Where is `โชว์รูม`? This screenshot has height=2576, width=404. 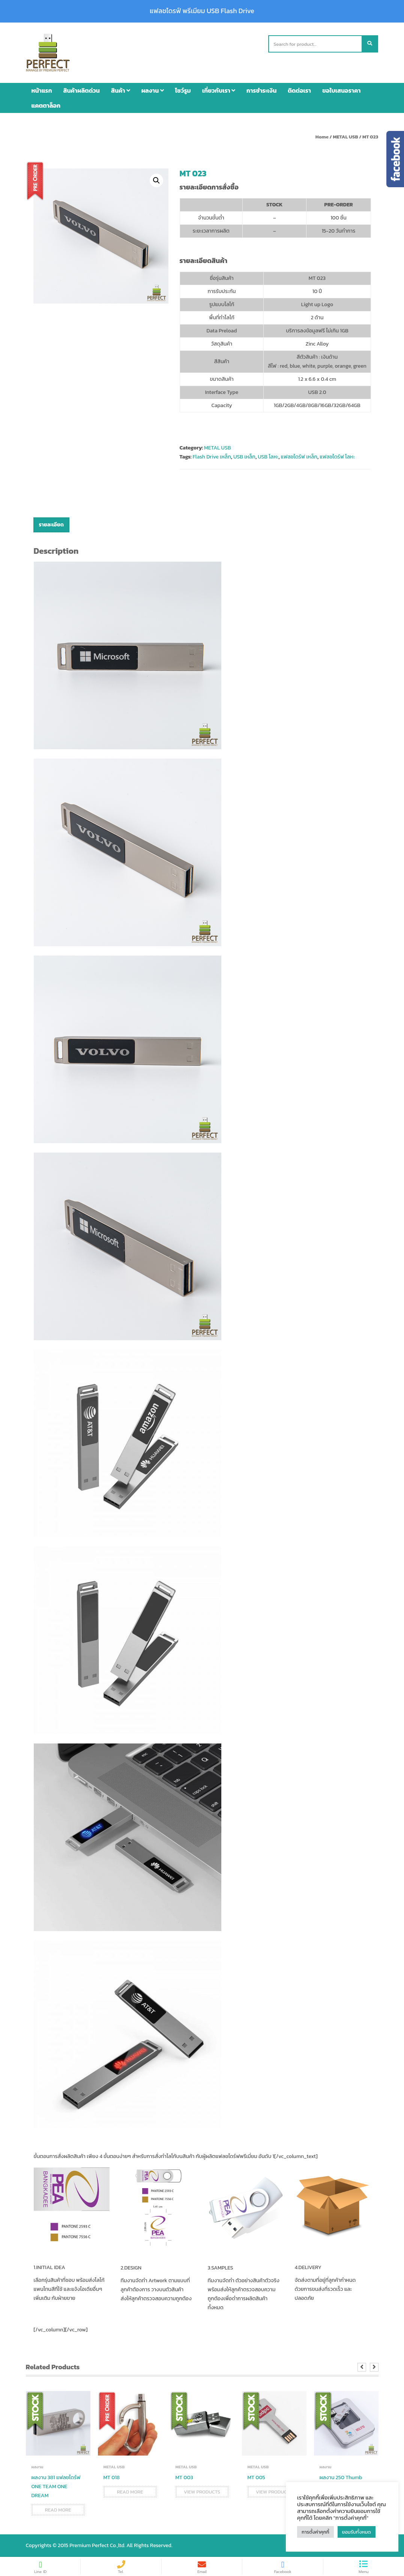
โชว์รูม is located at coordinates (183, 90).